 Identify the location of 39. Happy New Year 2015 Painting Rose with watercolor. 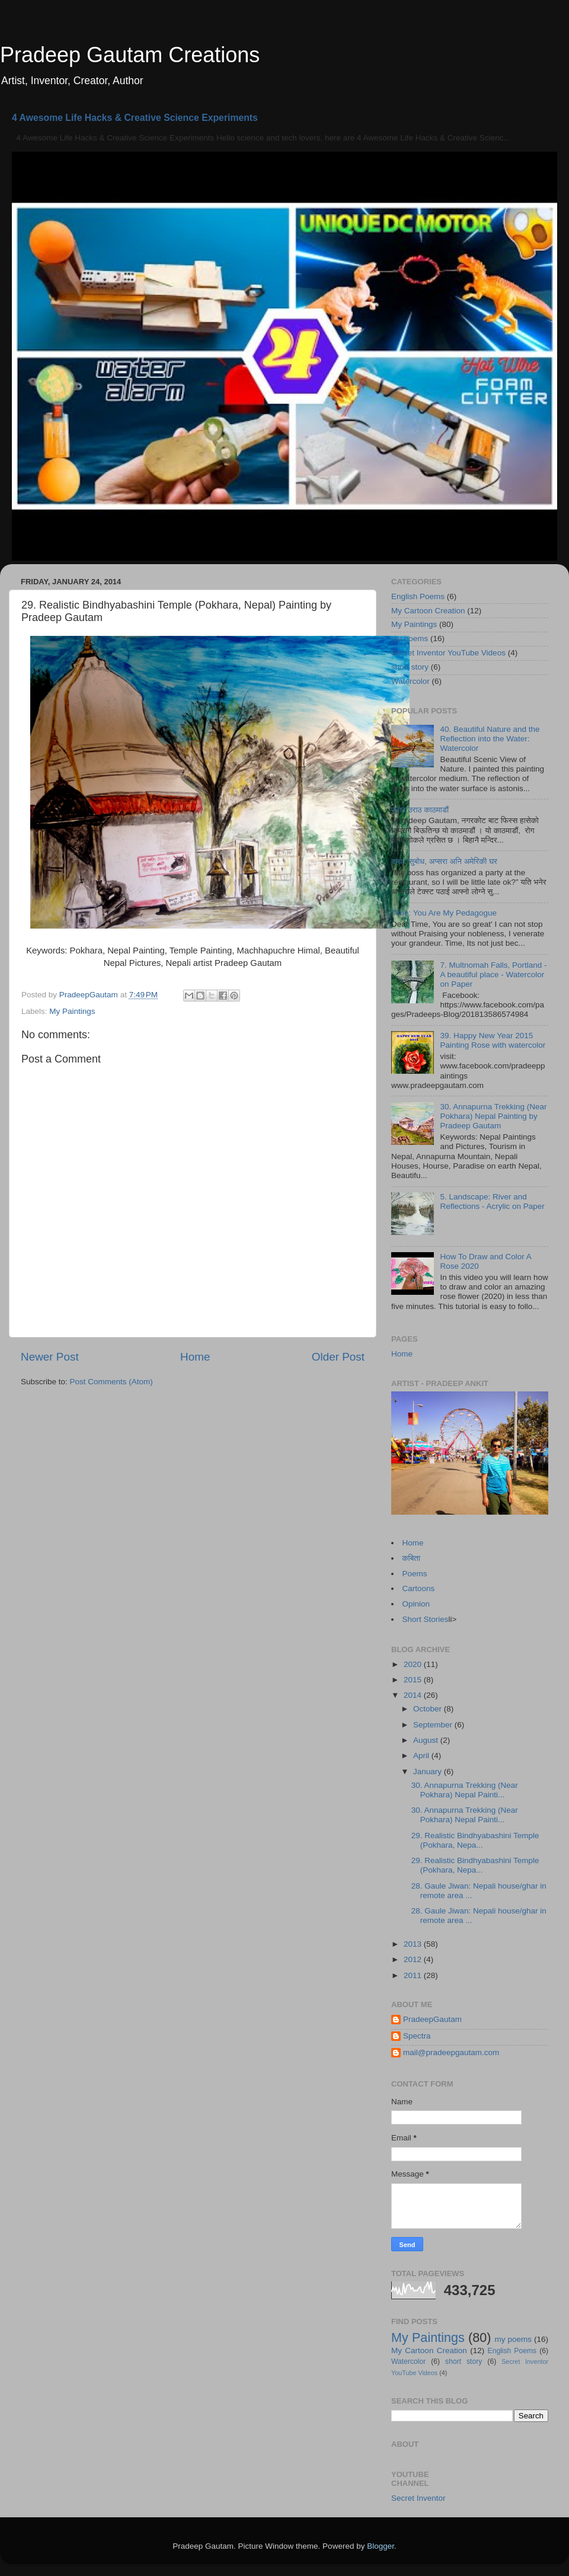
(492, 1040).